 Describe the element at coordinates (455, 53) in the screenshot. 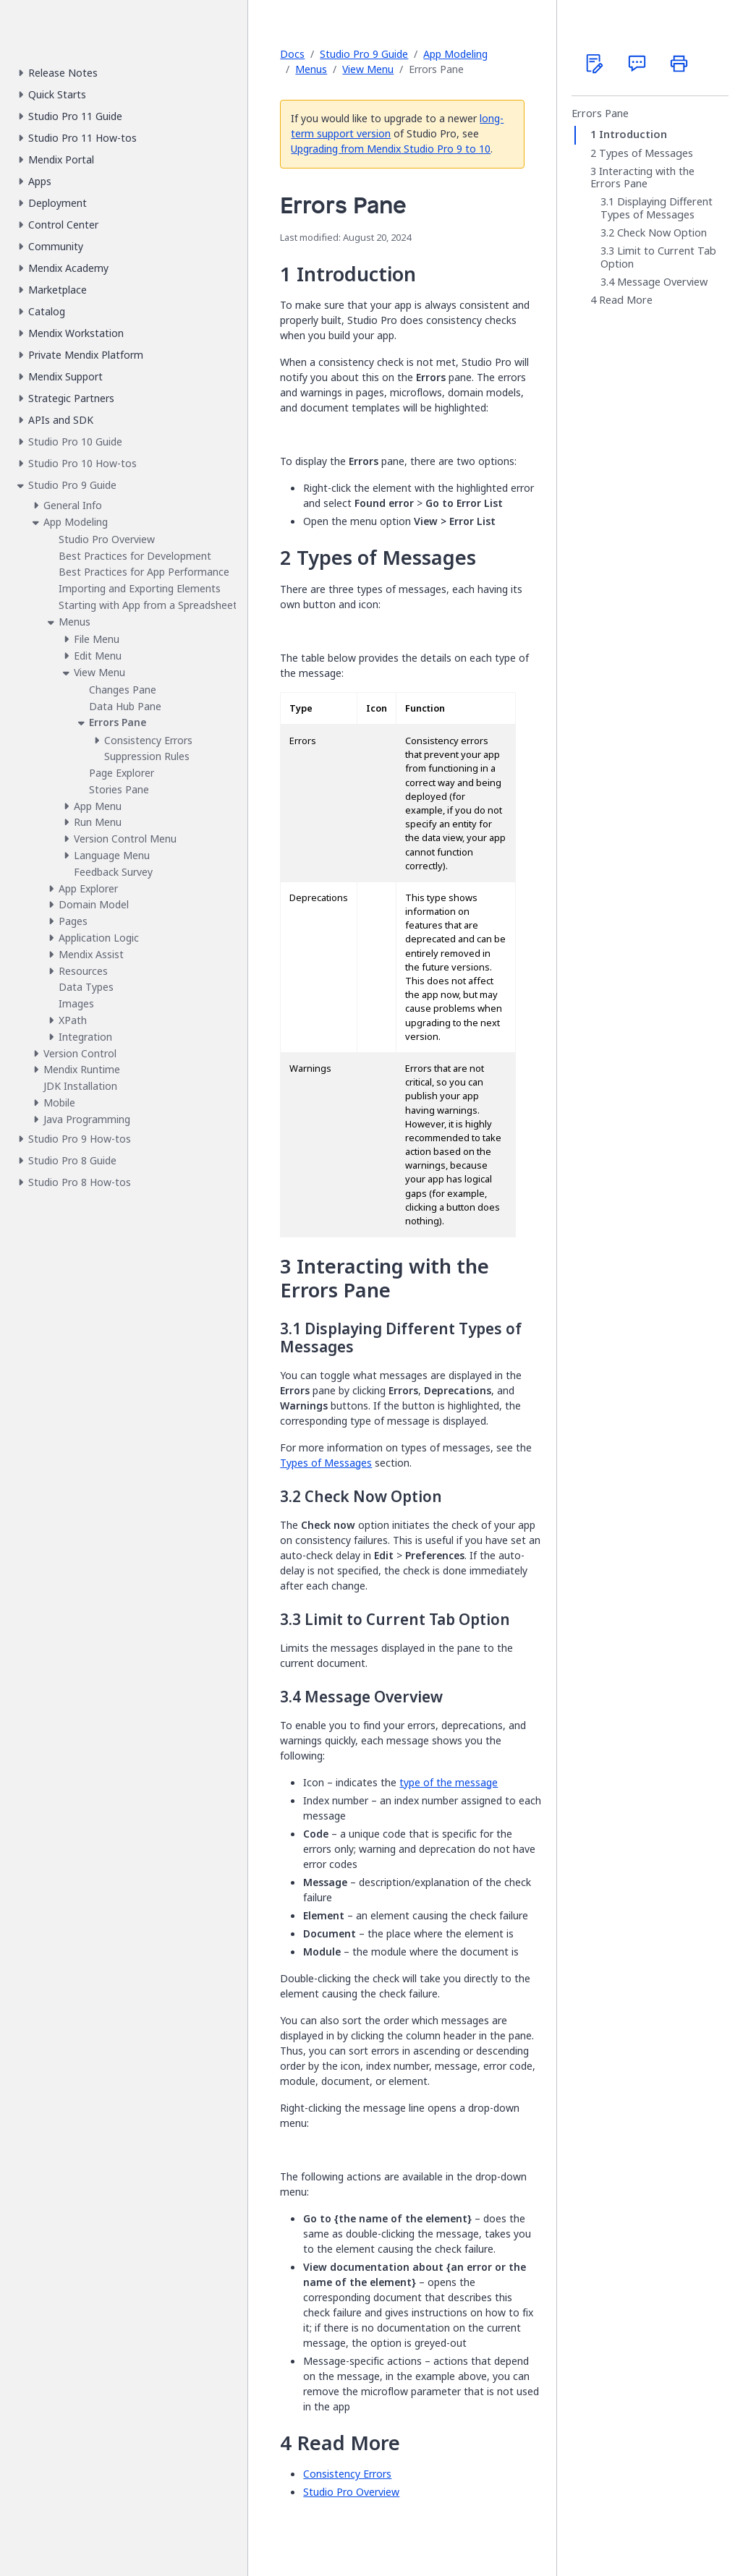

I see `App Modeling` at that location.